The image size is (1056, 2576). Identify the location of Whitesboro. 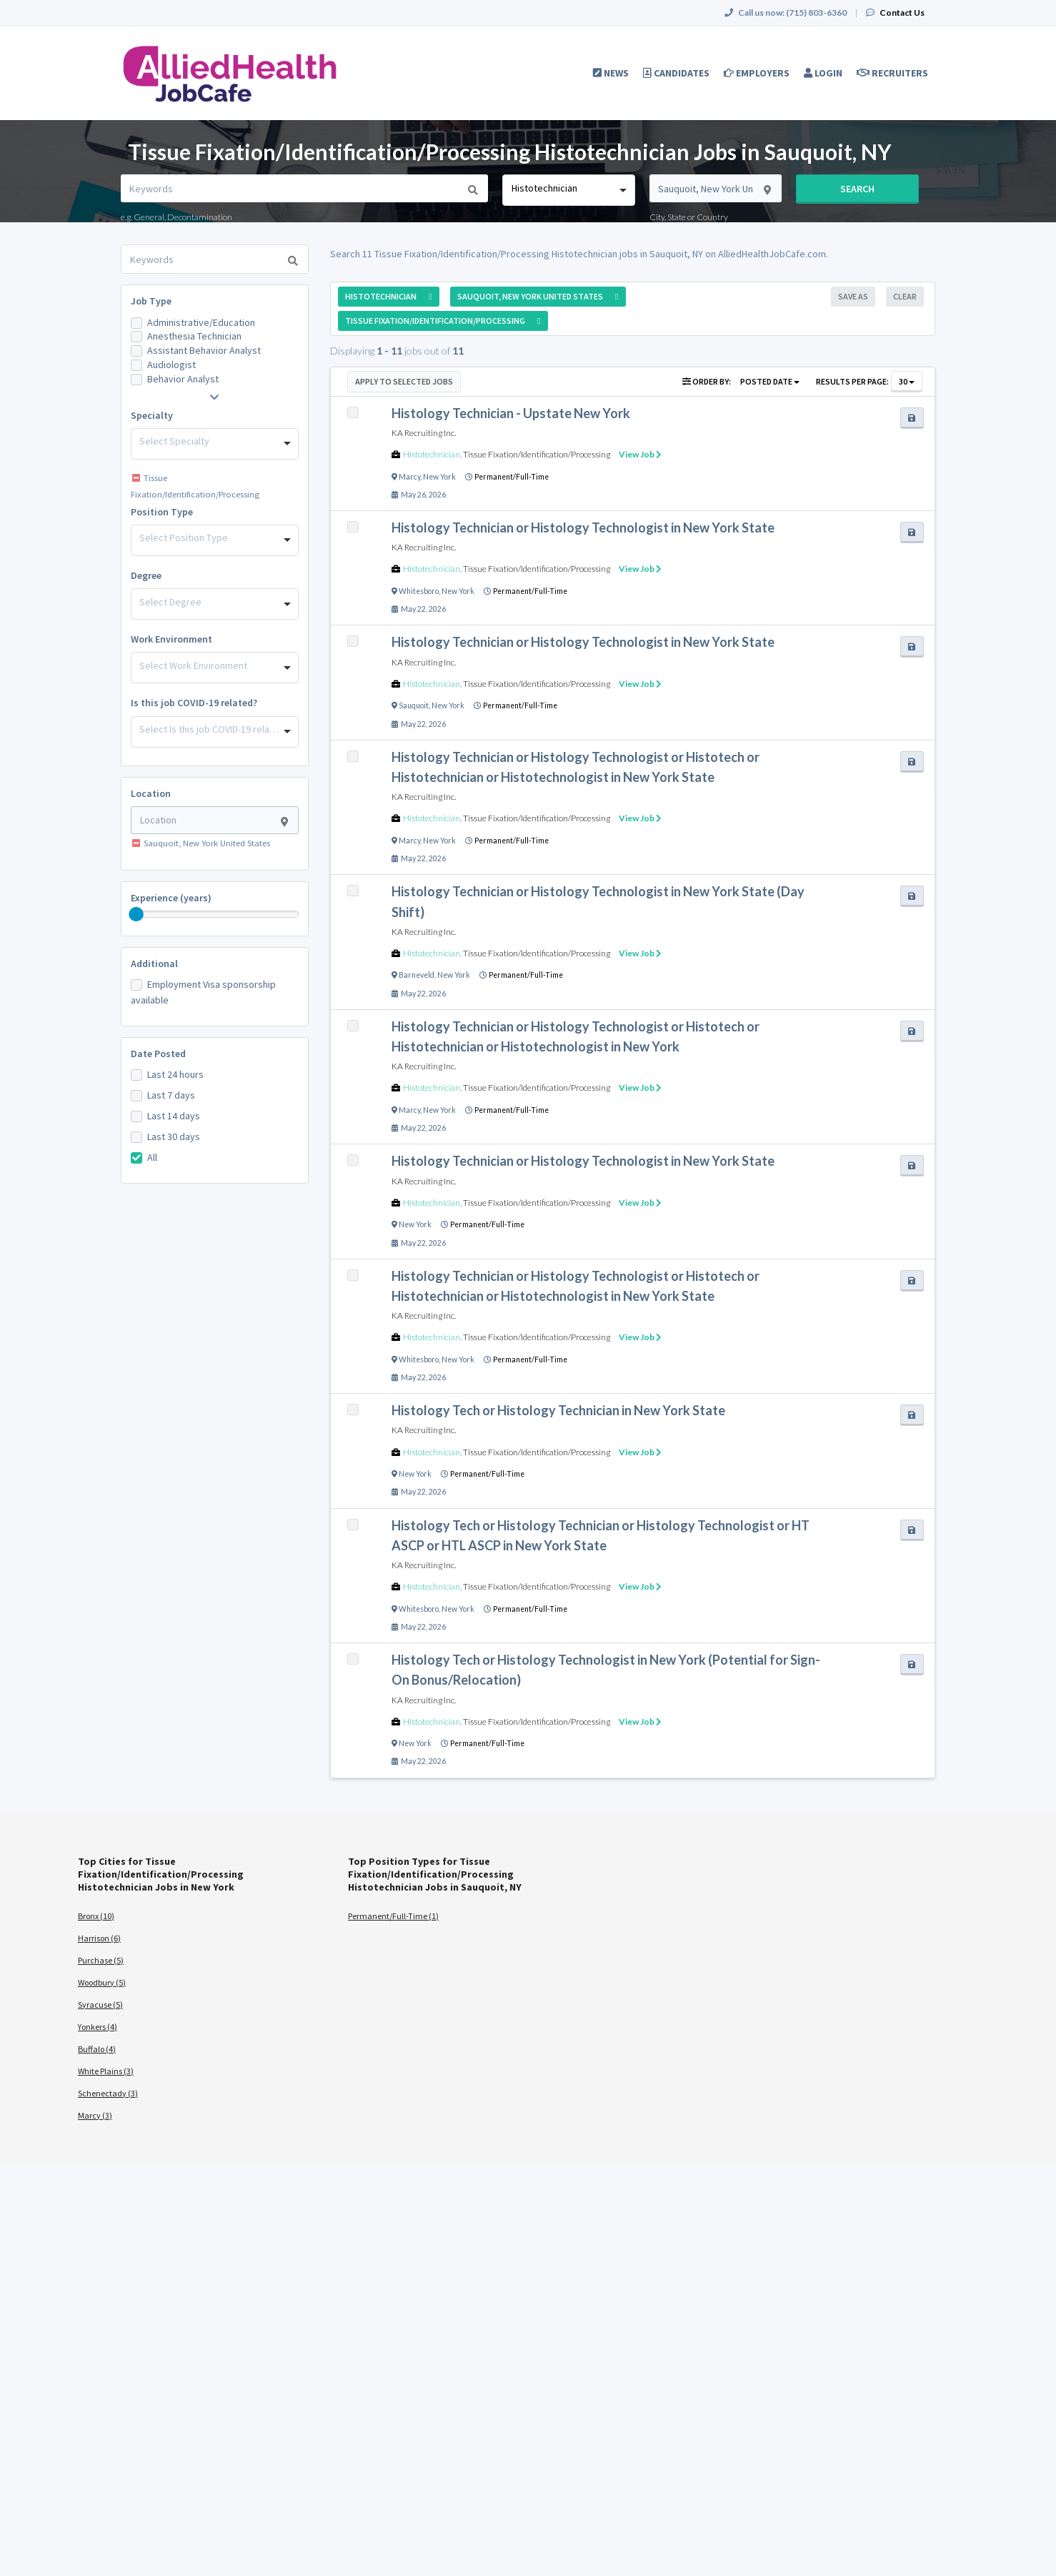
(419, 591).